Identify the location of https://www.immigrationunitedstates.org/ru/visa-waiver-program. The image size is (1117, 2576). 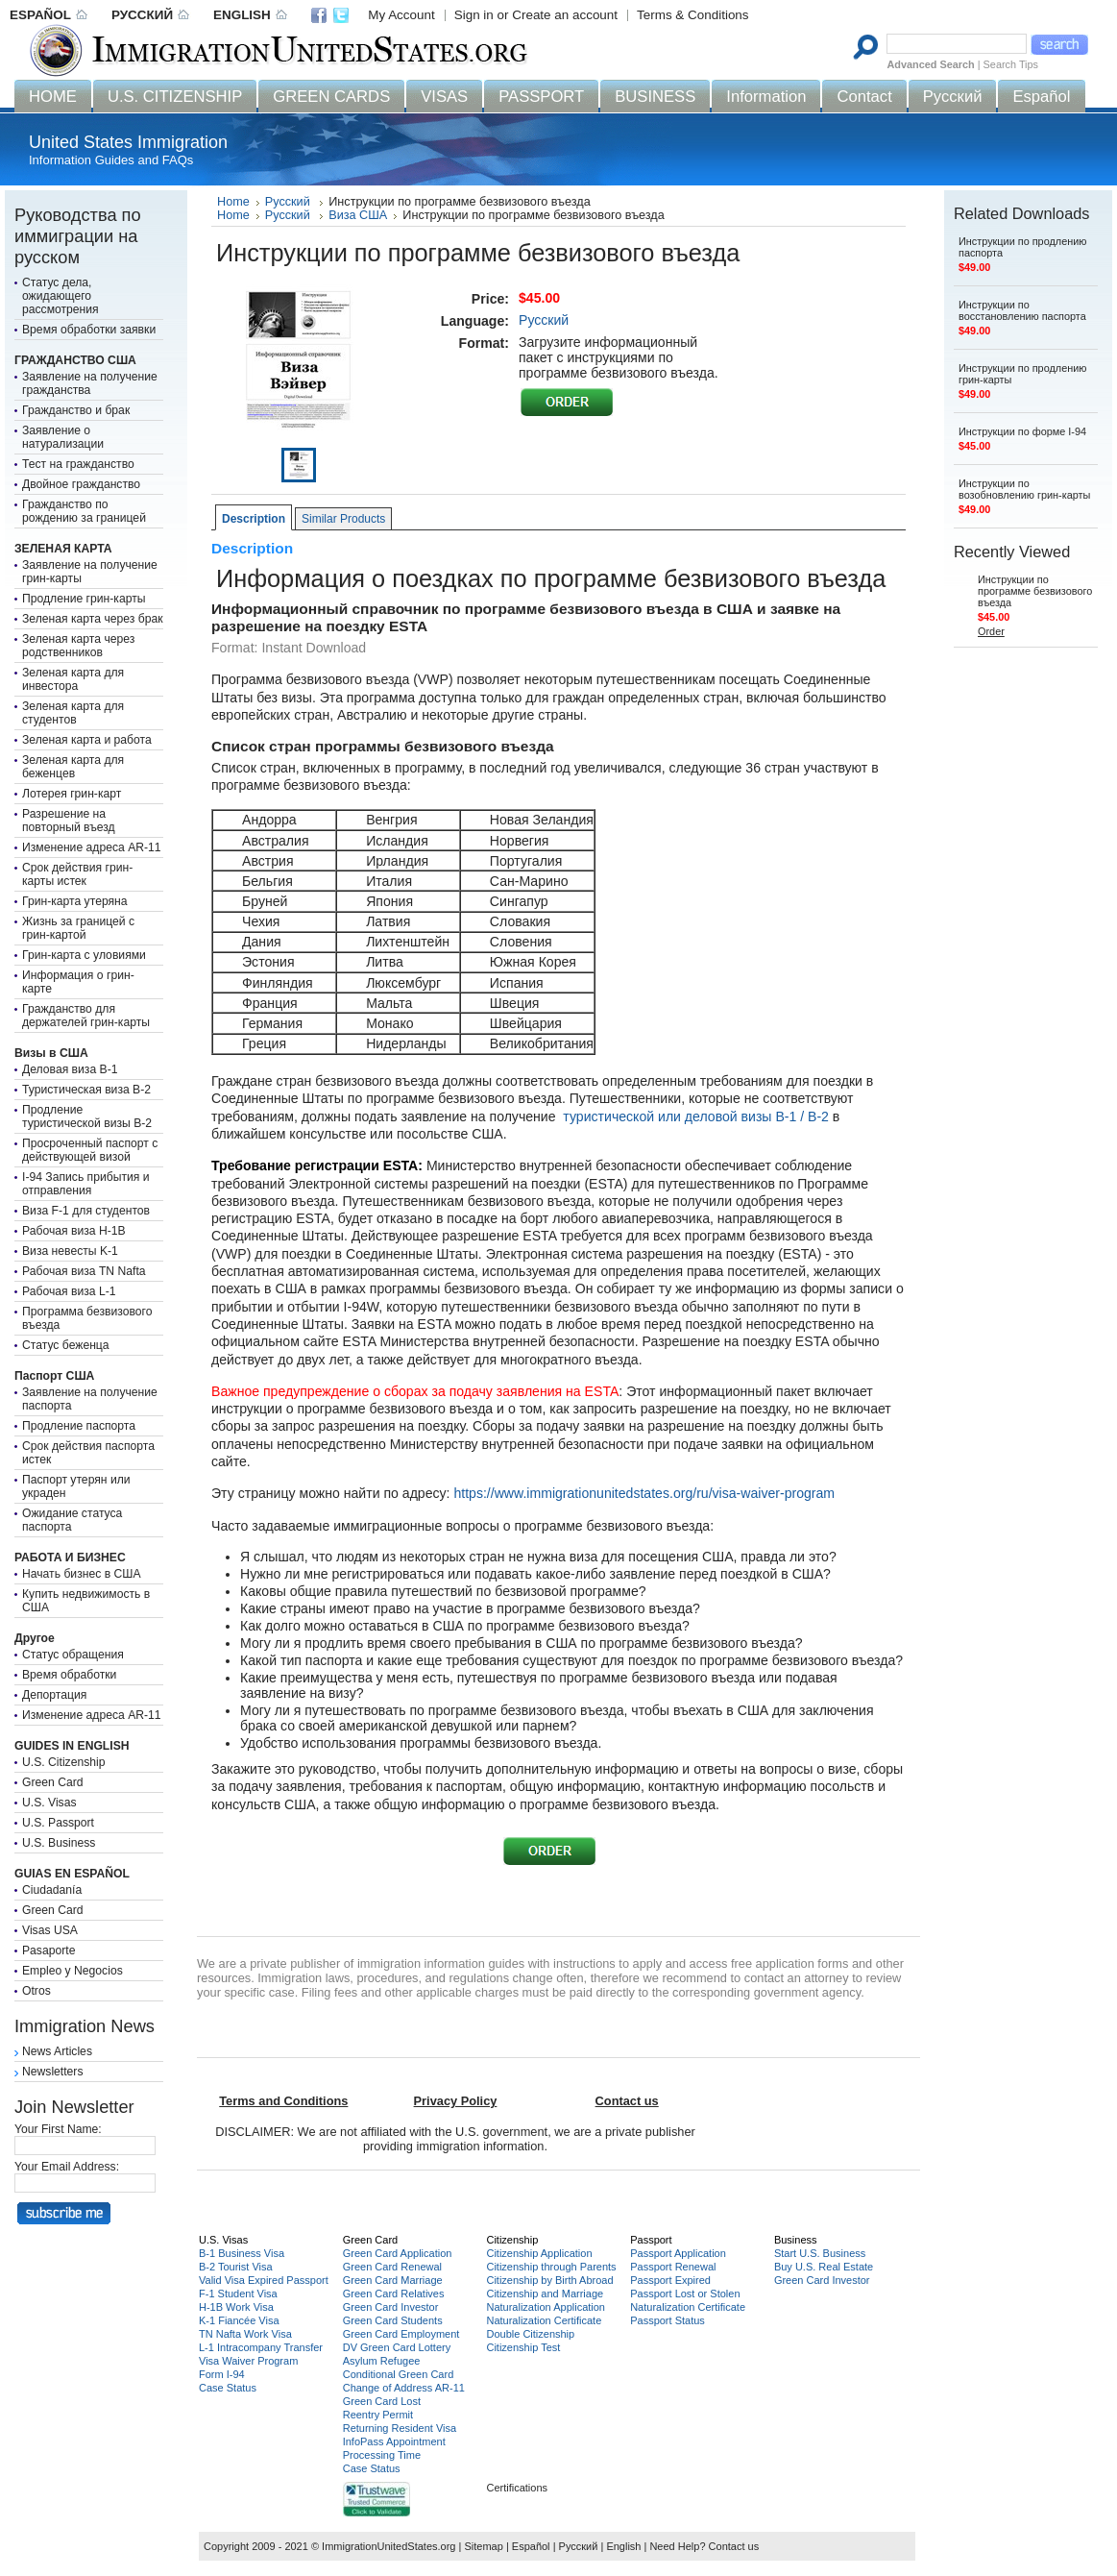
(644, 1493).